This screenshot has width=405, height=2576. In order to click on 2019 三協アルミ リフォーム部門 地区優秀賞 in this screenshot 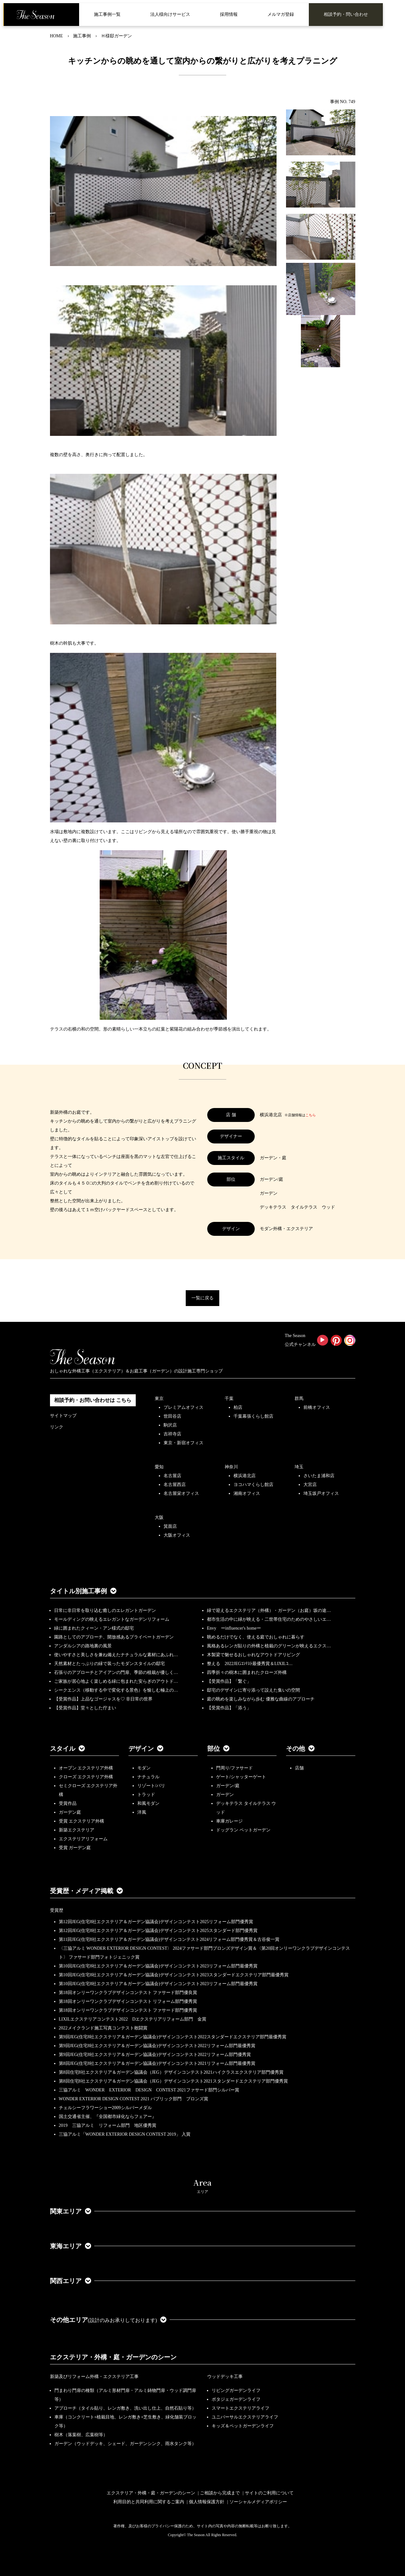, I will do `click(107, 2125)`.